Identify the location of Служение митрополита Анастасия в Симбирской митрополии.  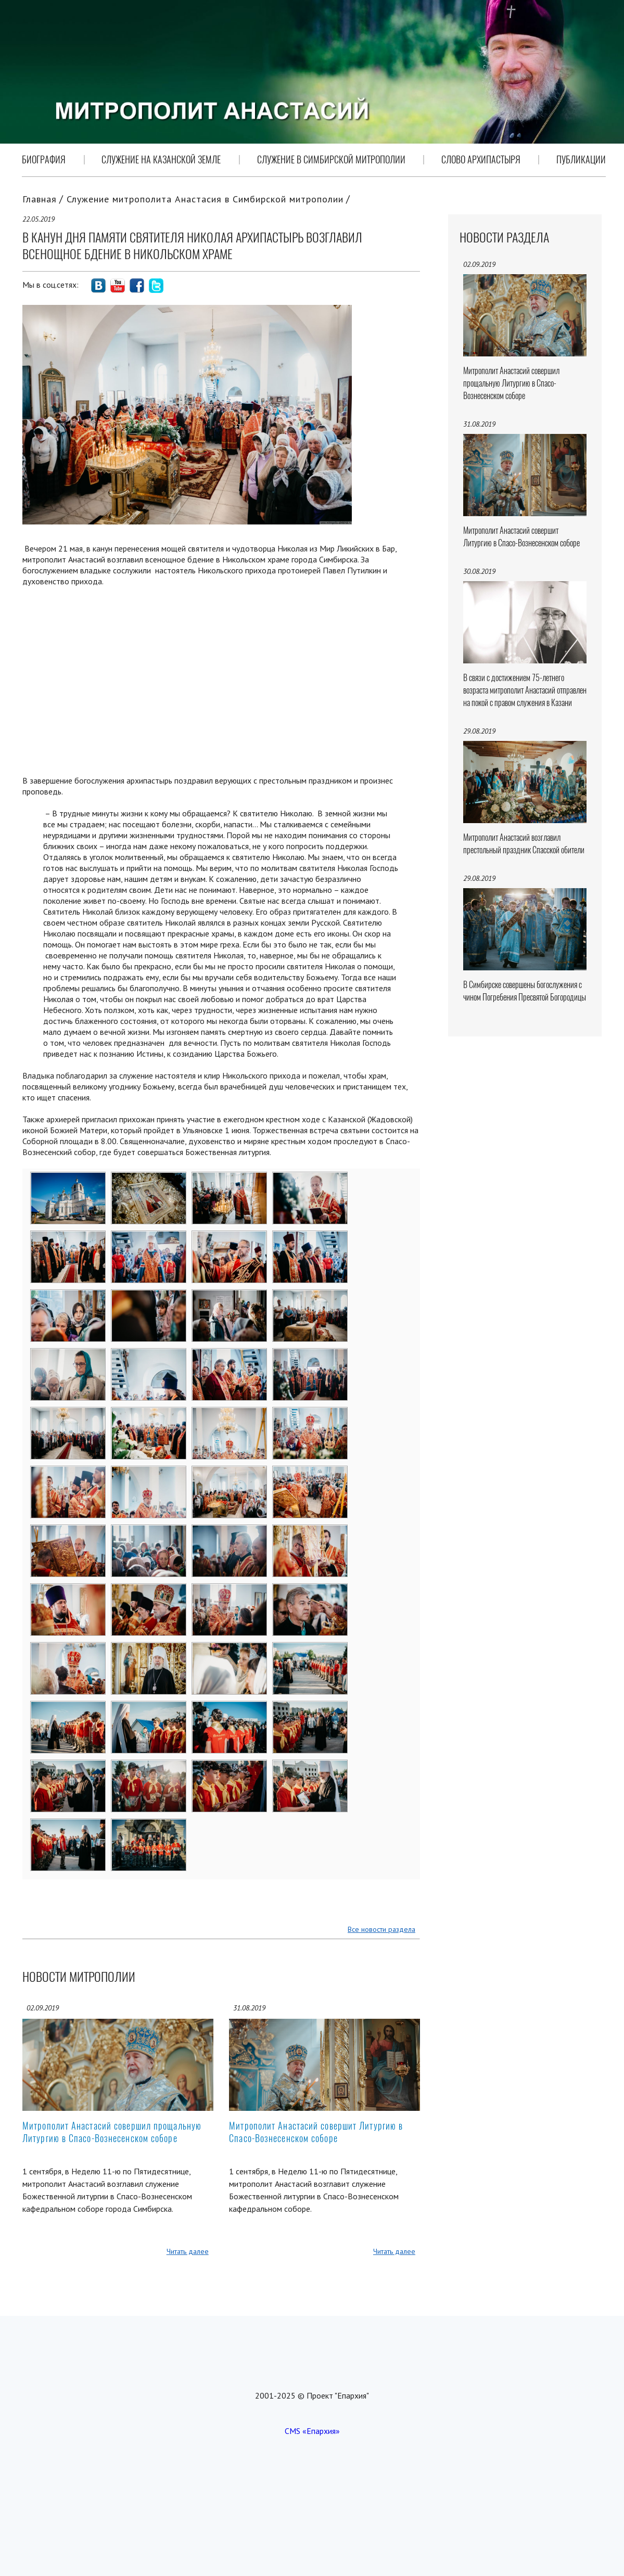
(205, 199).